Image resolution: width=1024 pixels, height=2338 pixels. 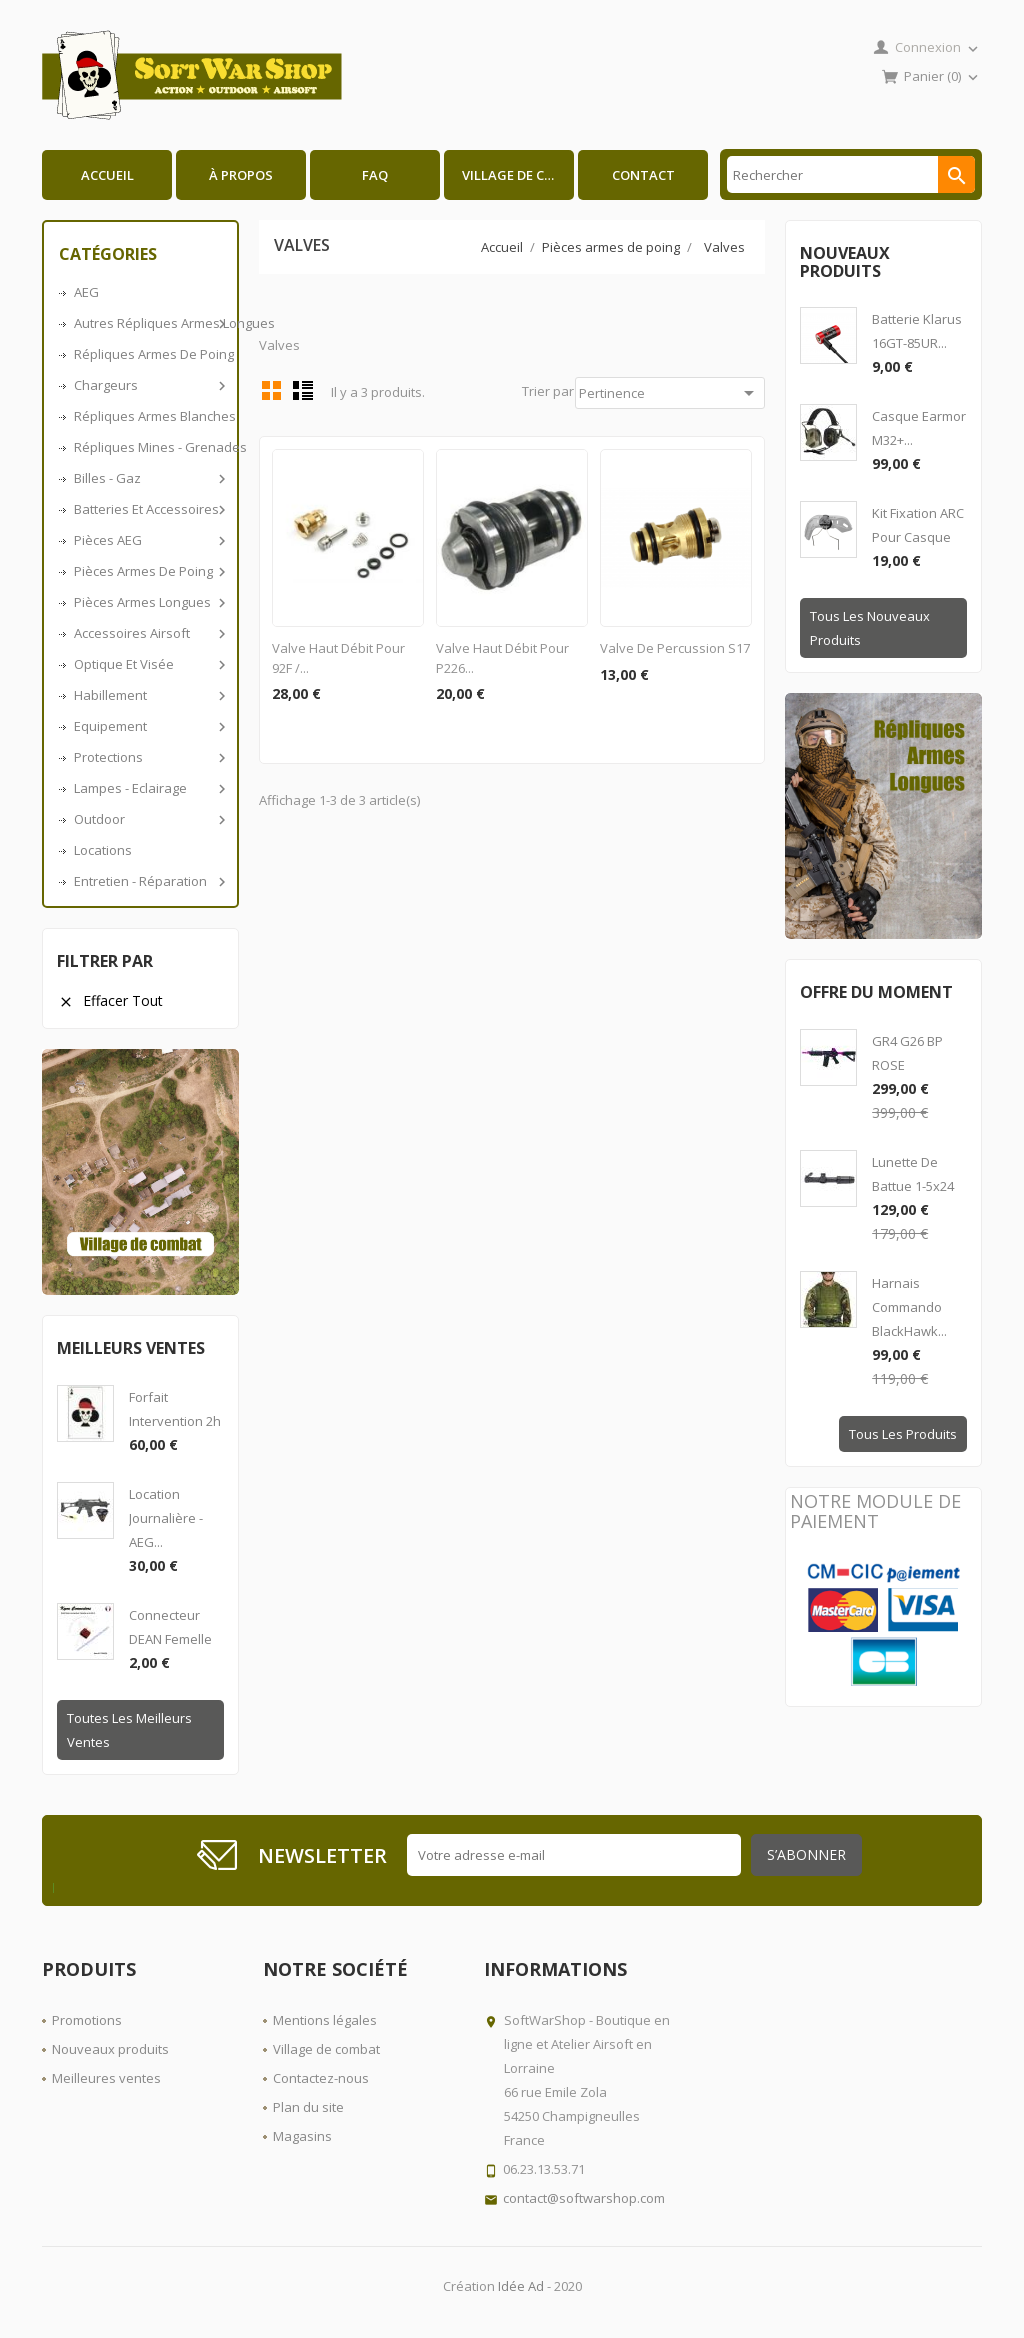 What do you see at coordinates (308, 2107) in the screenshot?
I see `Plan du site` at bounding box center [308, 2107].